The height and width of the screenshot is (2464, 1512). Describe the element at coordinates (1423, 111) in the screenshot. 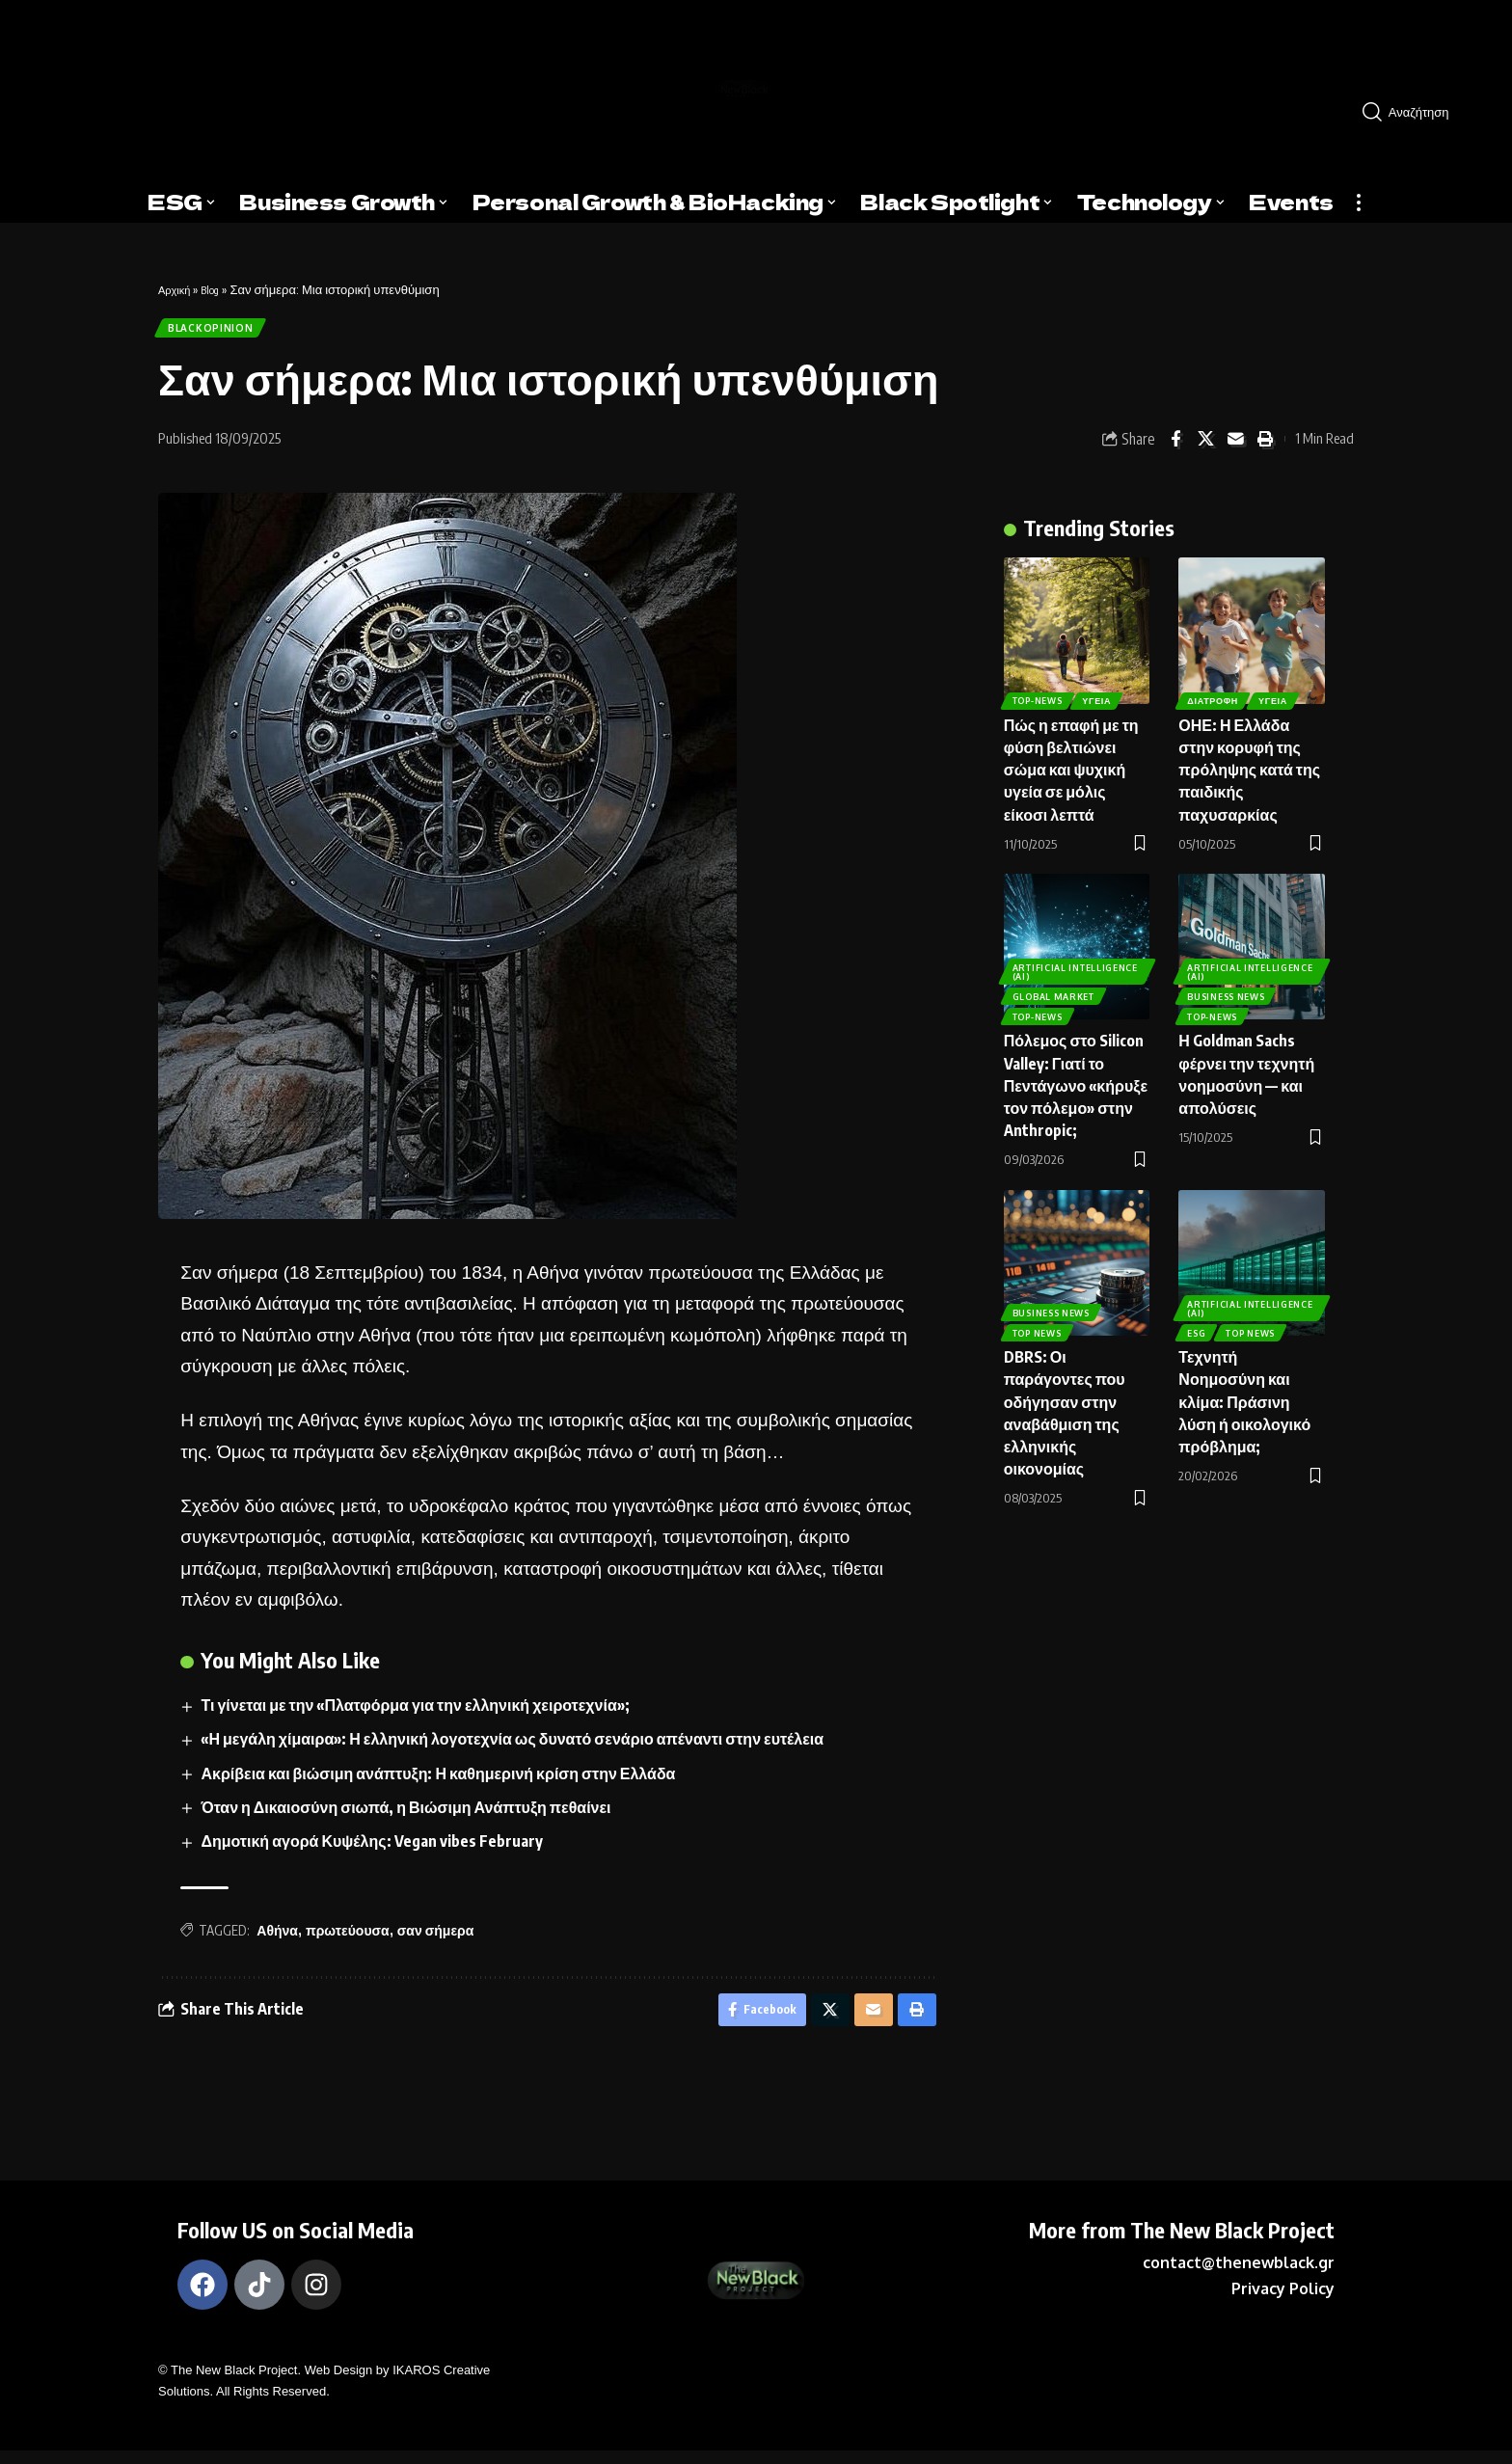

I see `[search]` at that location.